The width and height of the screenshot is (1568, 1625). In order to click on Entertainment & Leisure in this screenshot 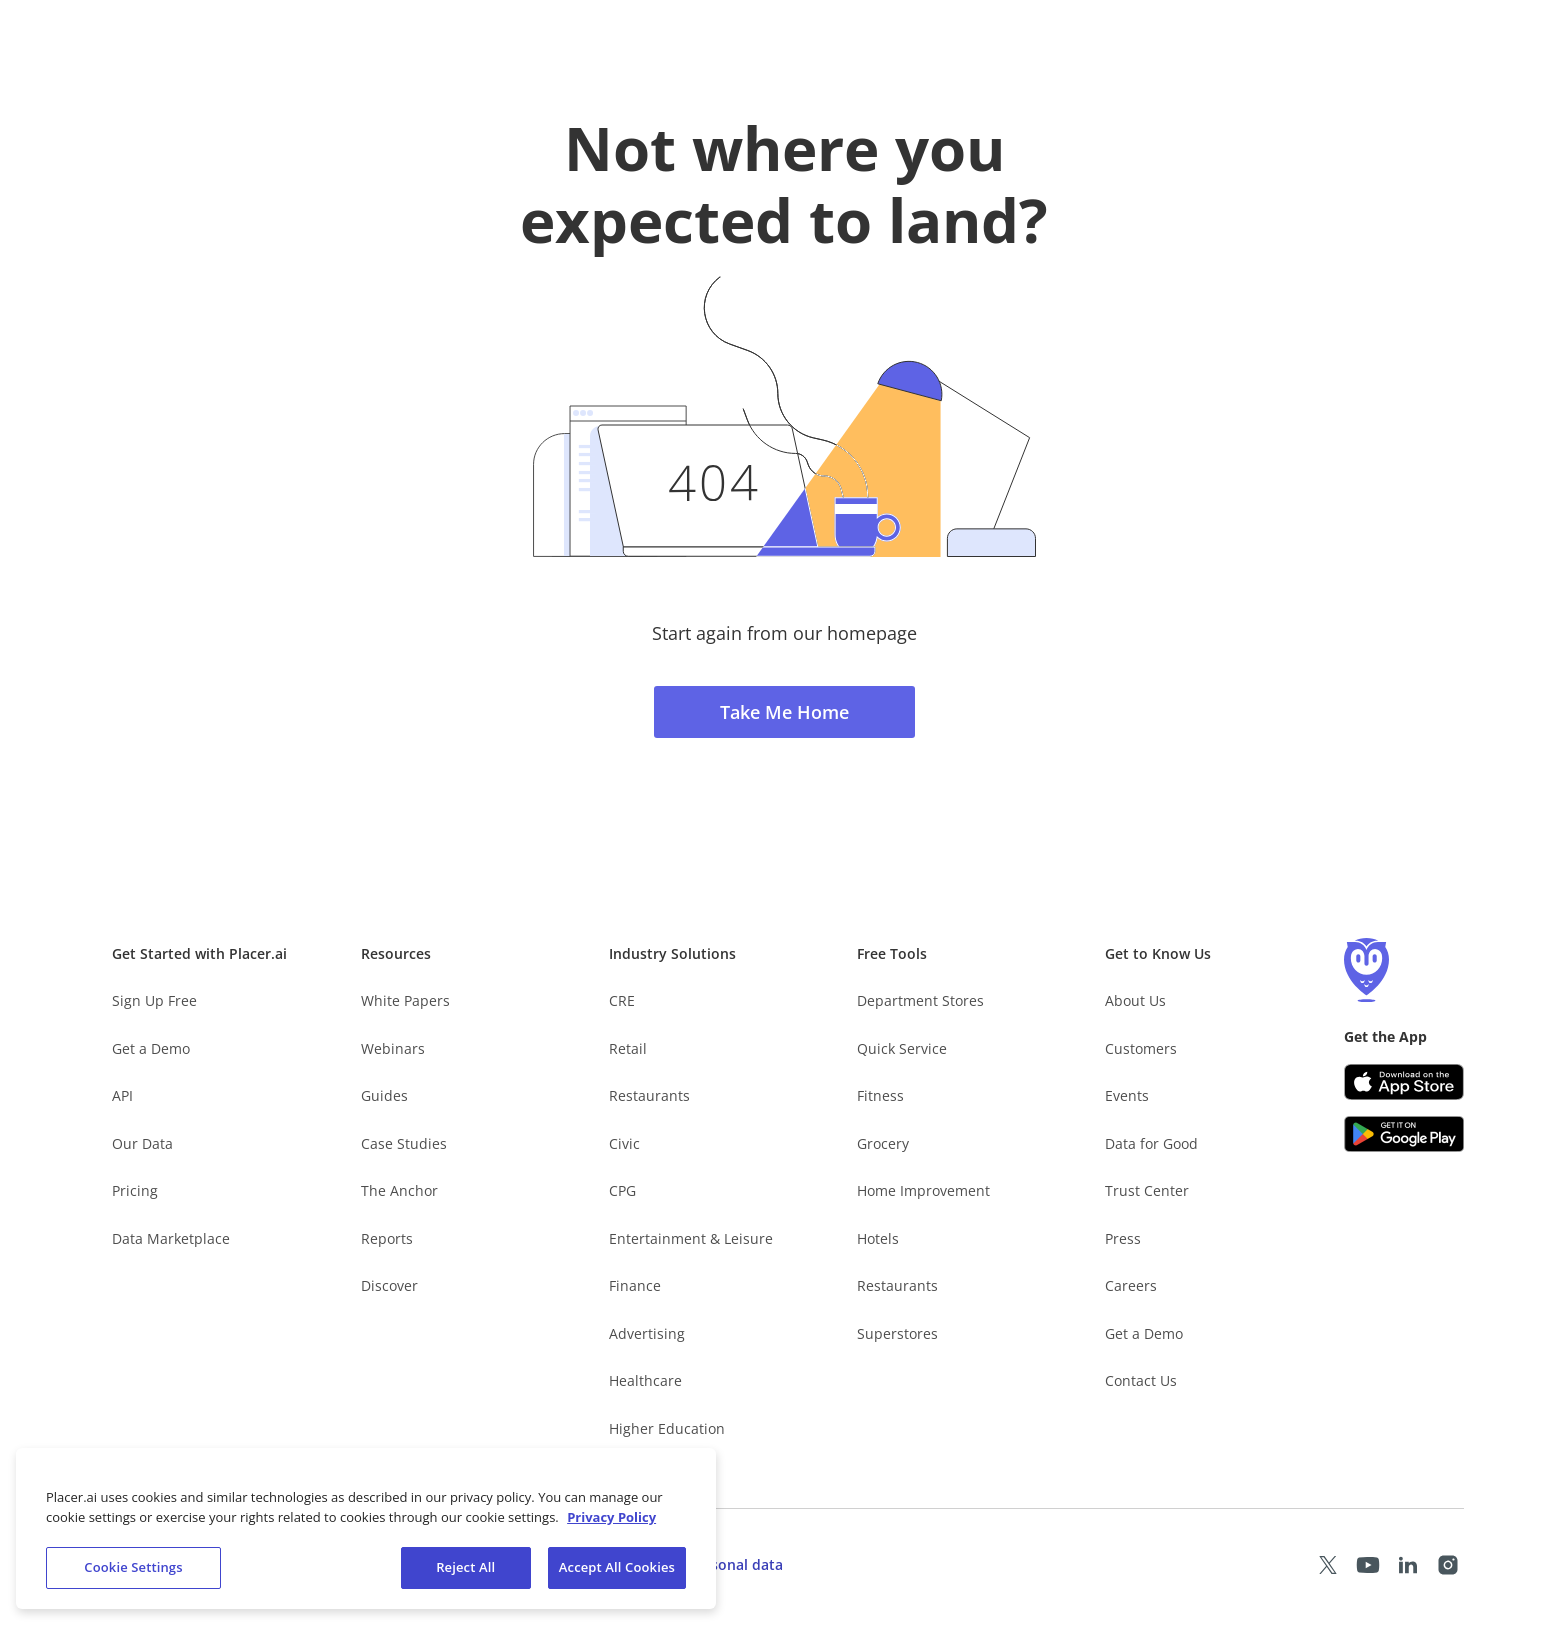, I will do `click(691, 1238)`.